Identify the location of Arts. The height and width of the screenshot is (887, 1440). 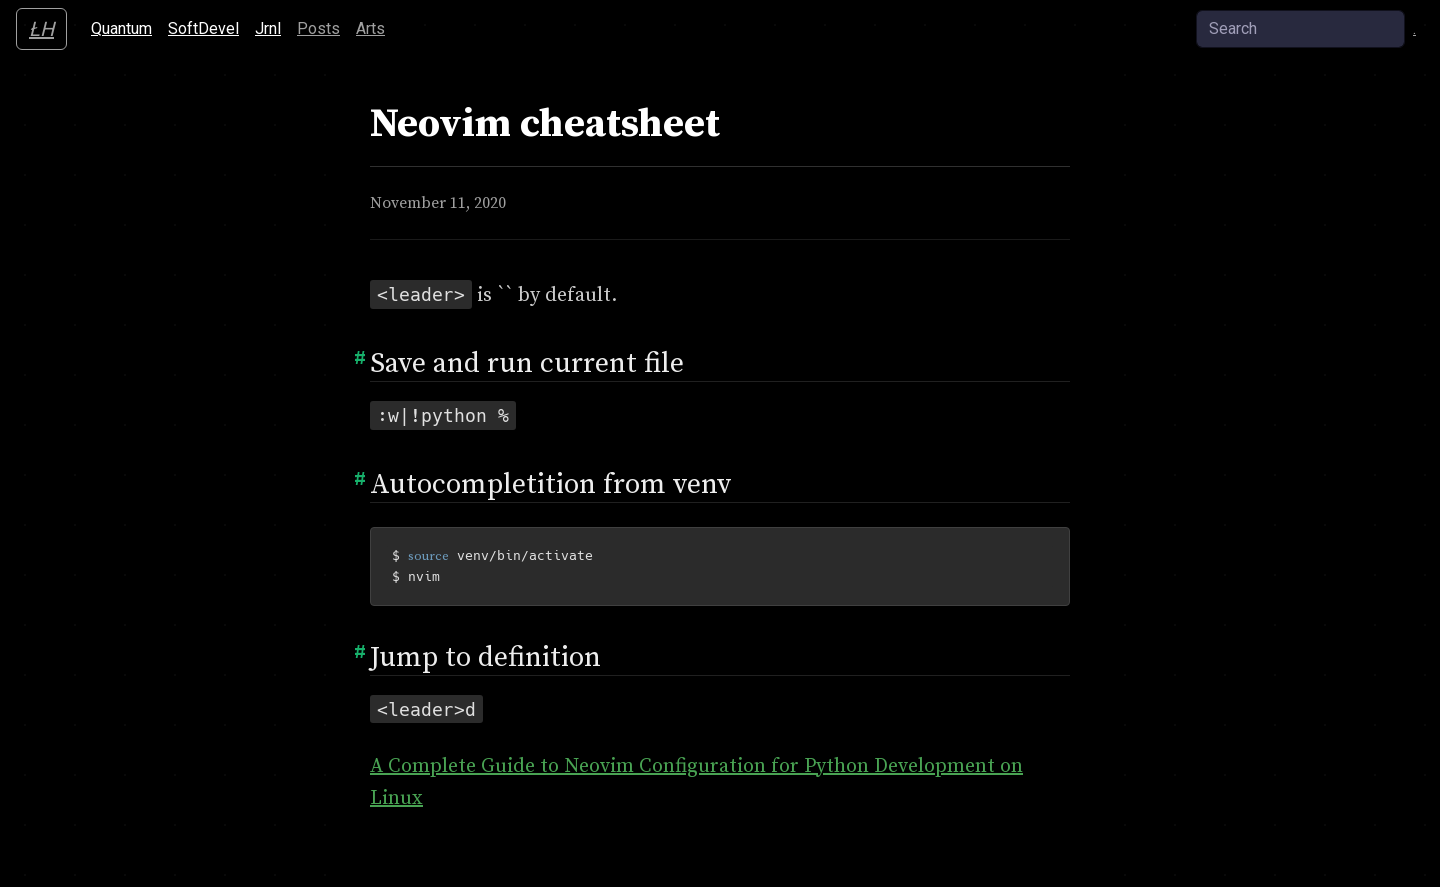
(370, 28).